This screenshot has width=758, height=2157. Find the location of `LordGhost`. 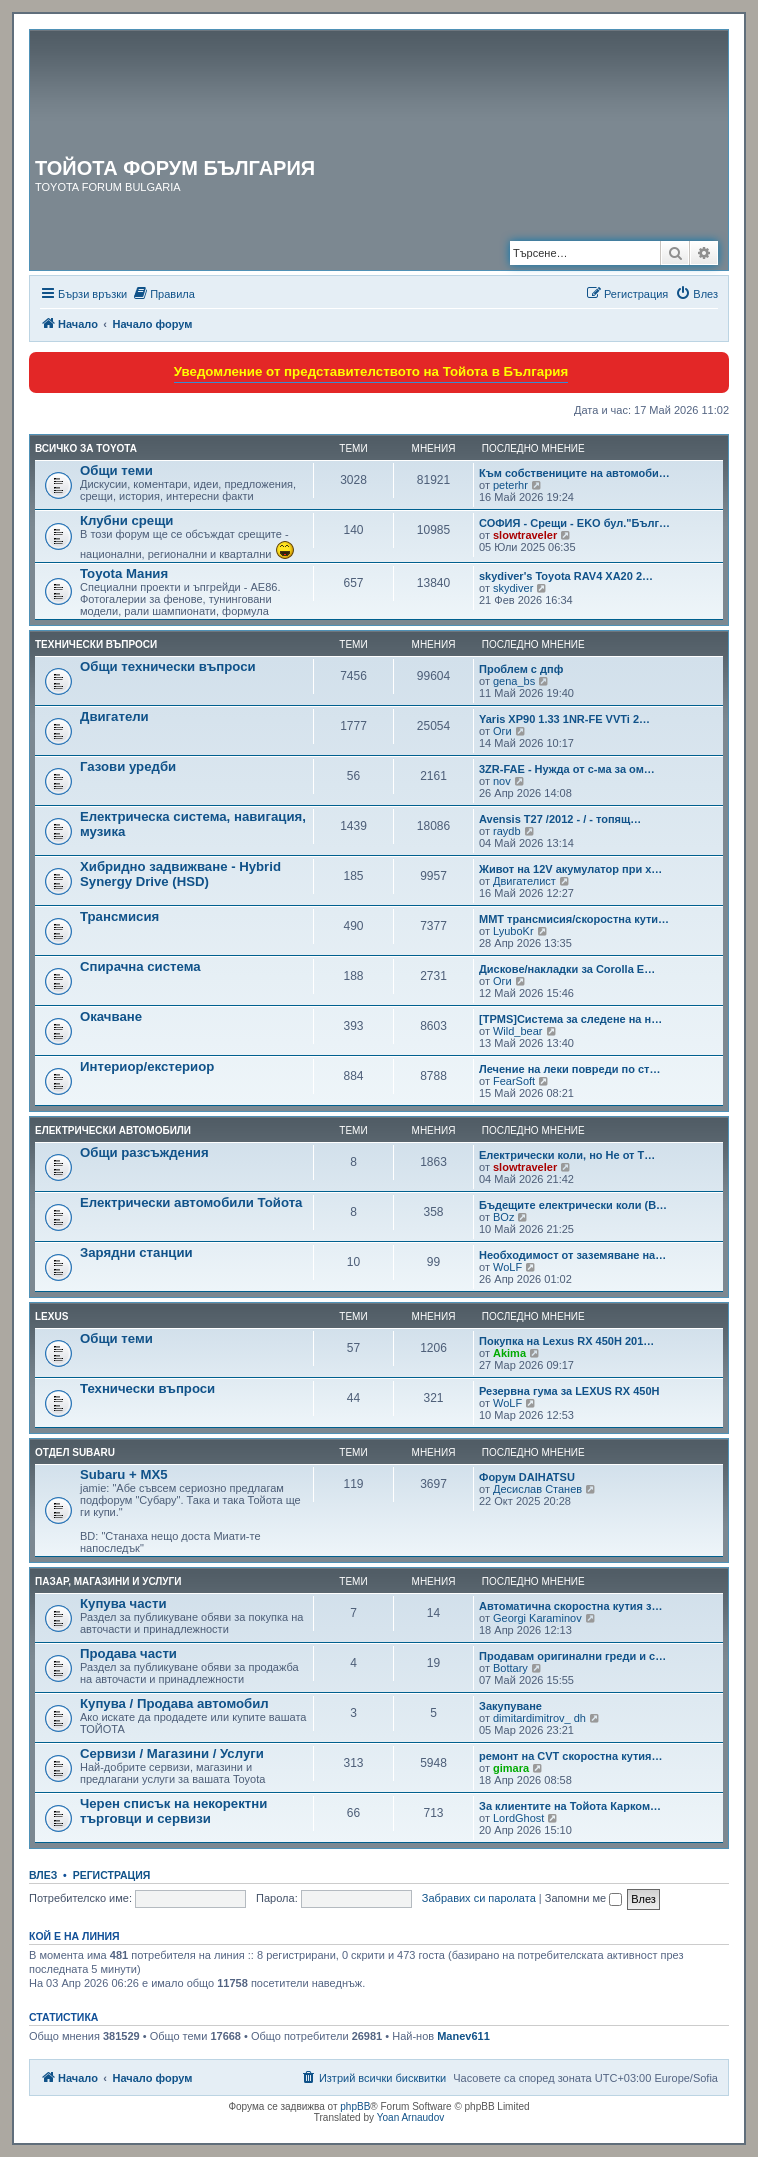

LordGhost is located at coordinates (518, 1818).